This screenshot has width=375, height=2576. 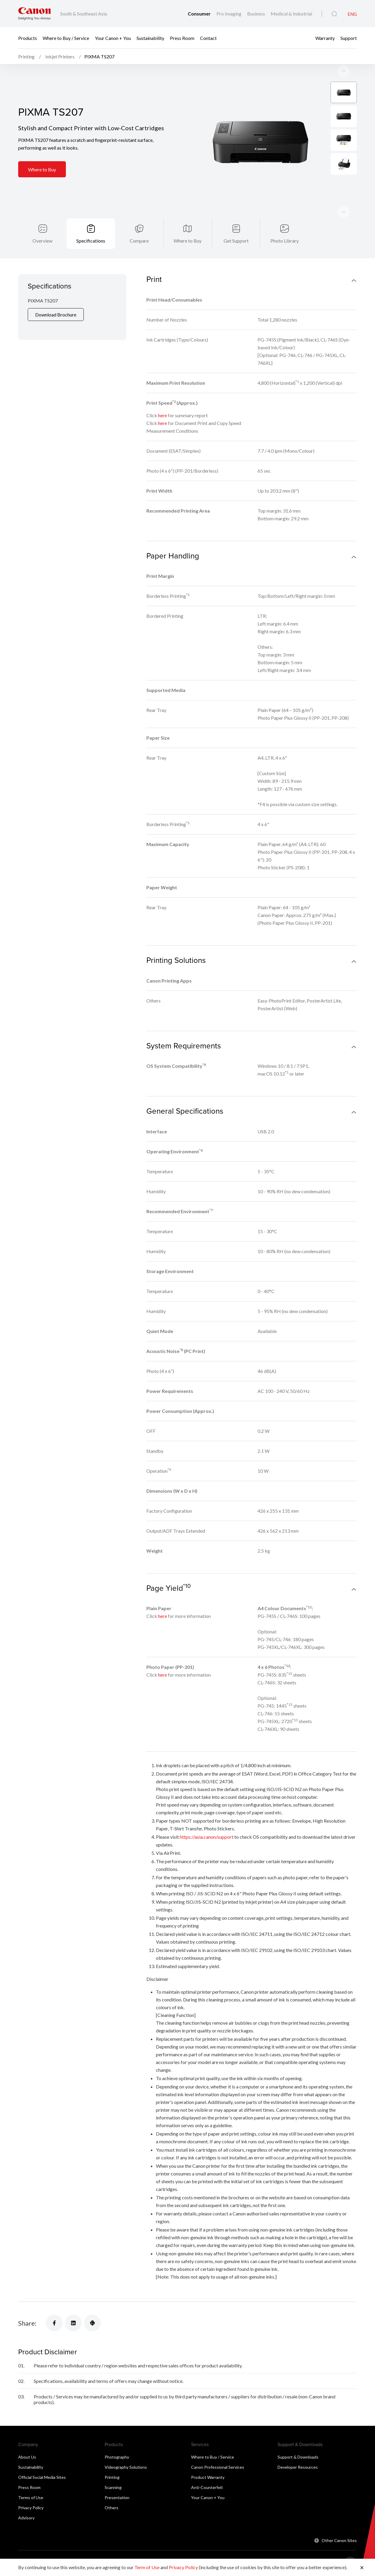 What do you see at coordinates (111, 2492) in the screenshot?
I see `Others` at bounding box center [111, 2492].